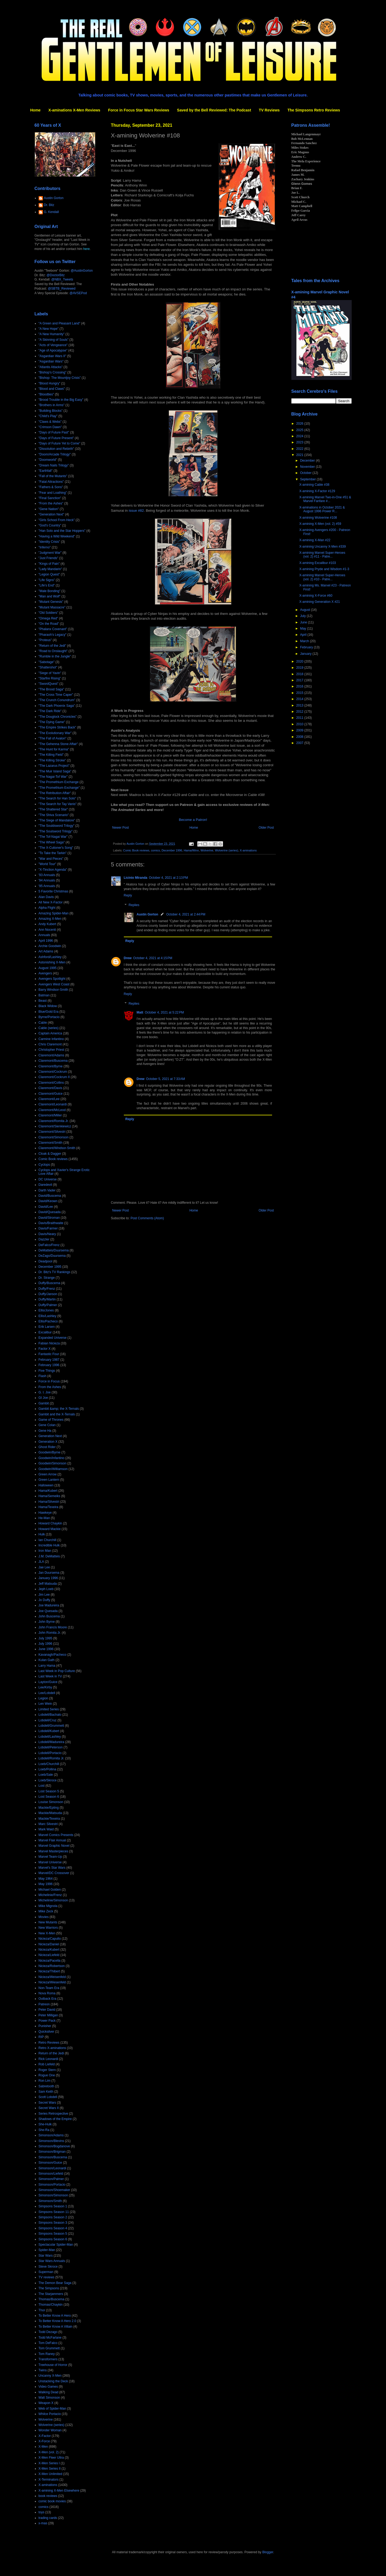  I want to click on Home, so click(35, 110).